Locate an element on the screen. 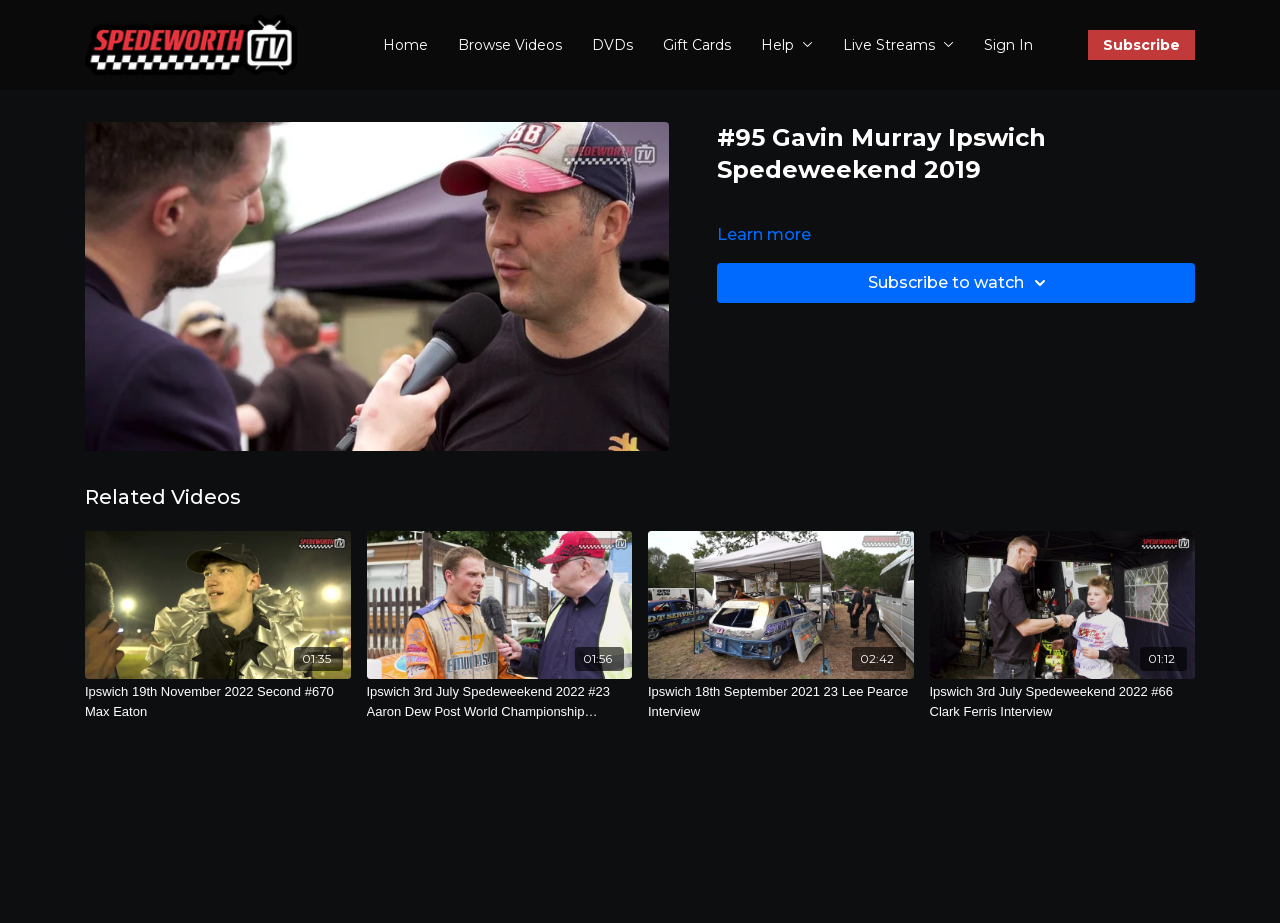  Sign In is located at coordinates (1008, 45).